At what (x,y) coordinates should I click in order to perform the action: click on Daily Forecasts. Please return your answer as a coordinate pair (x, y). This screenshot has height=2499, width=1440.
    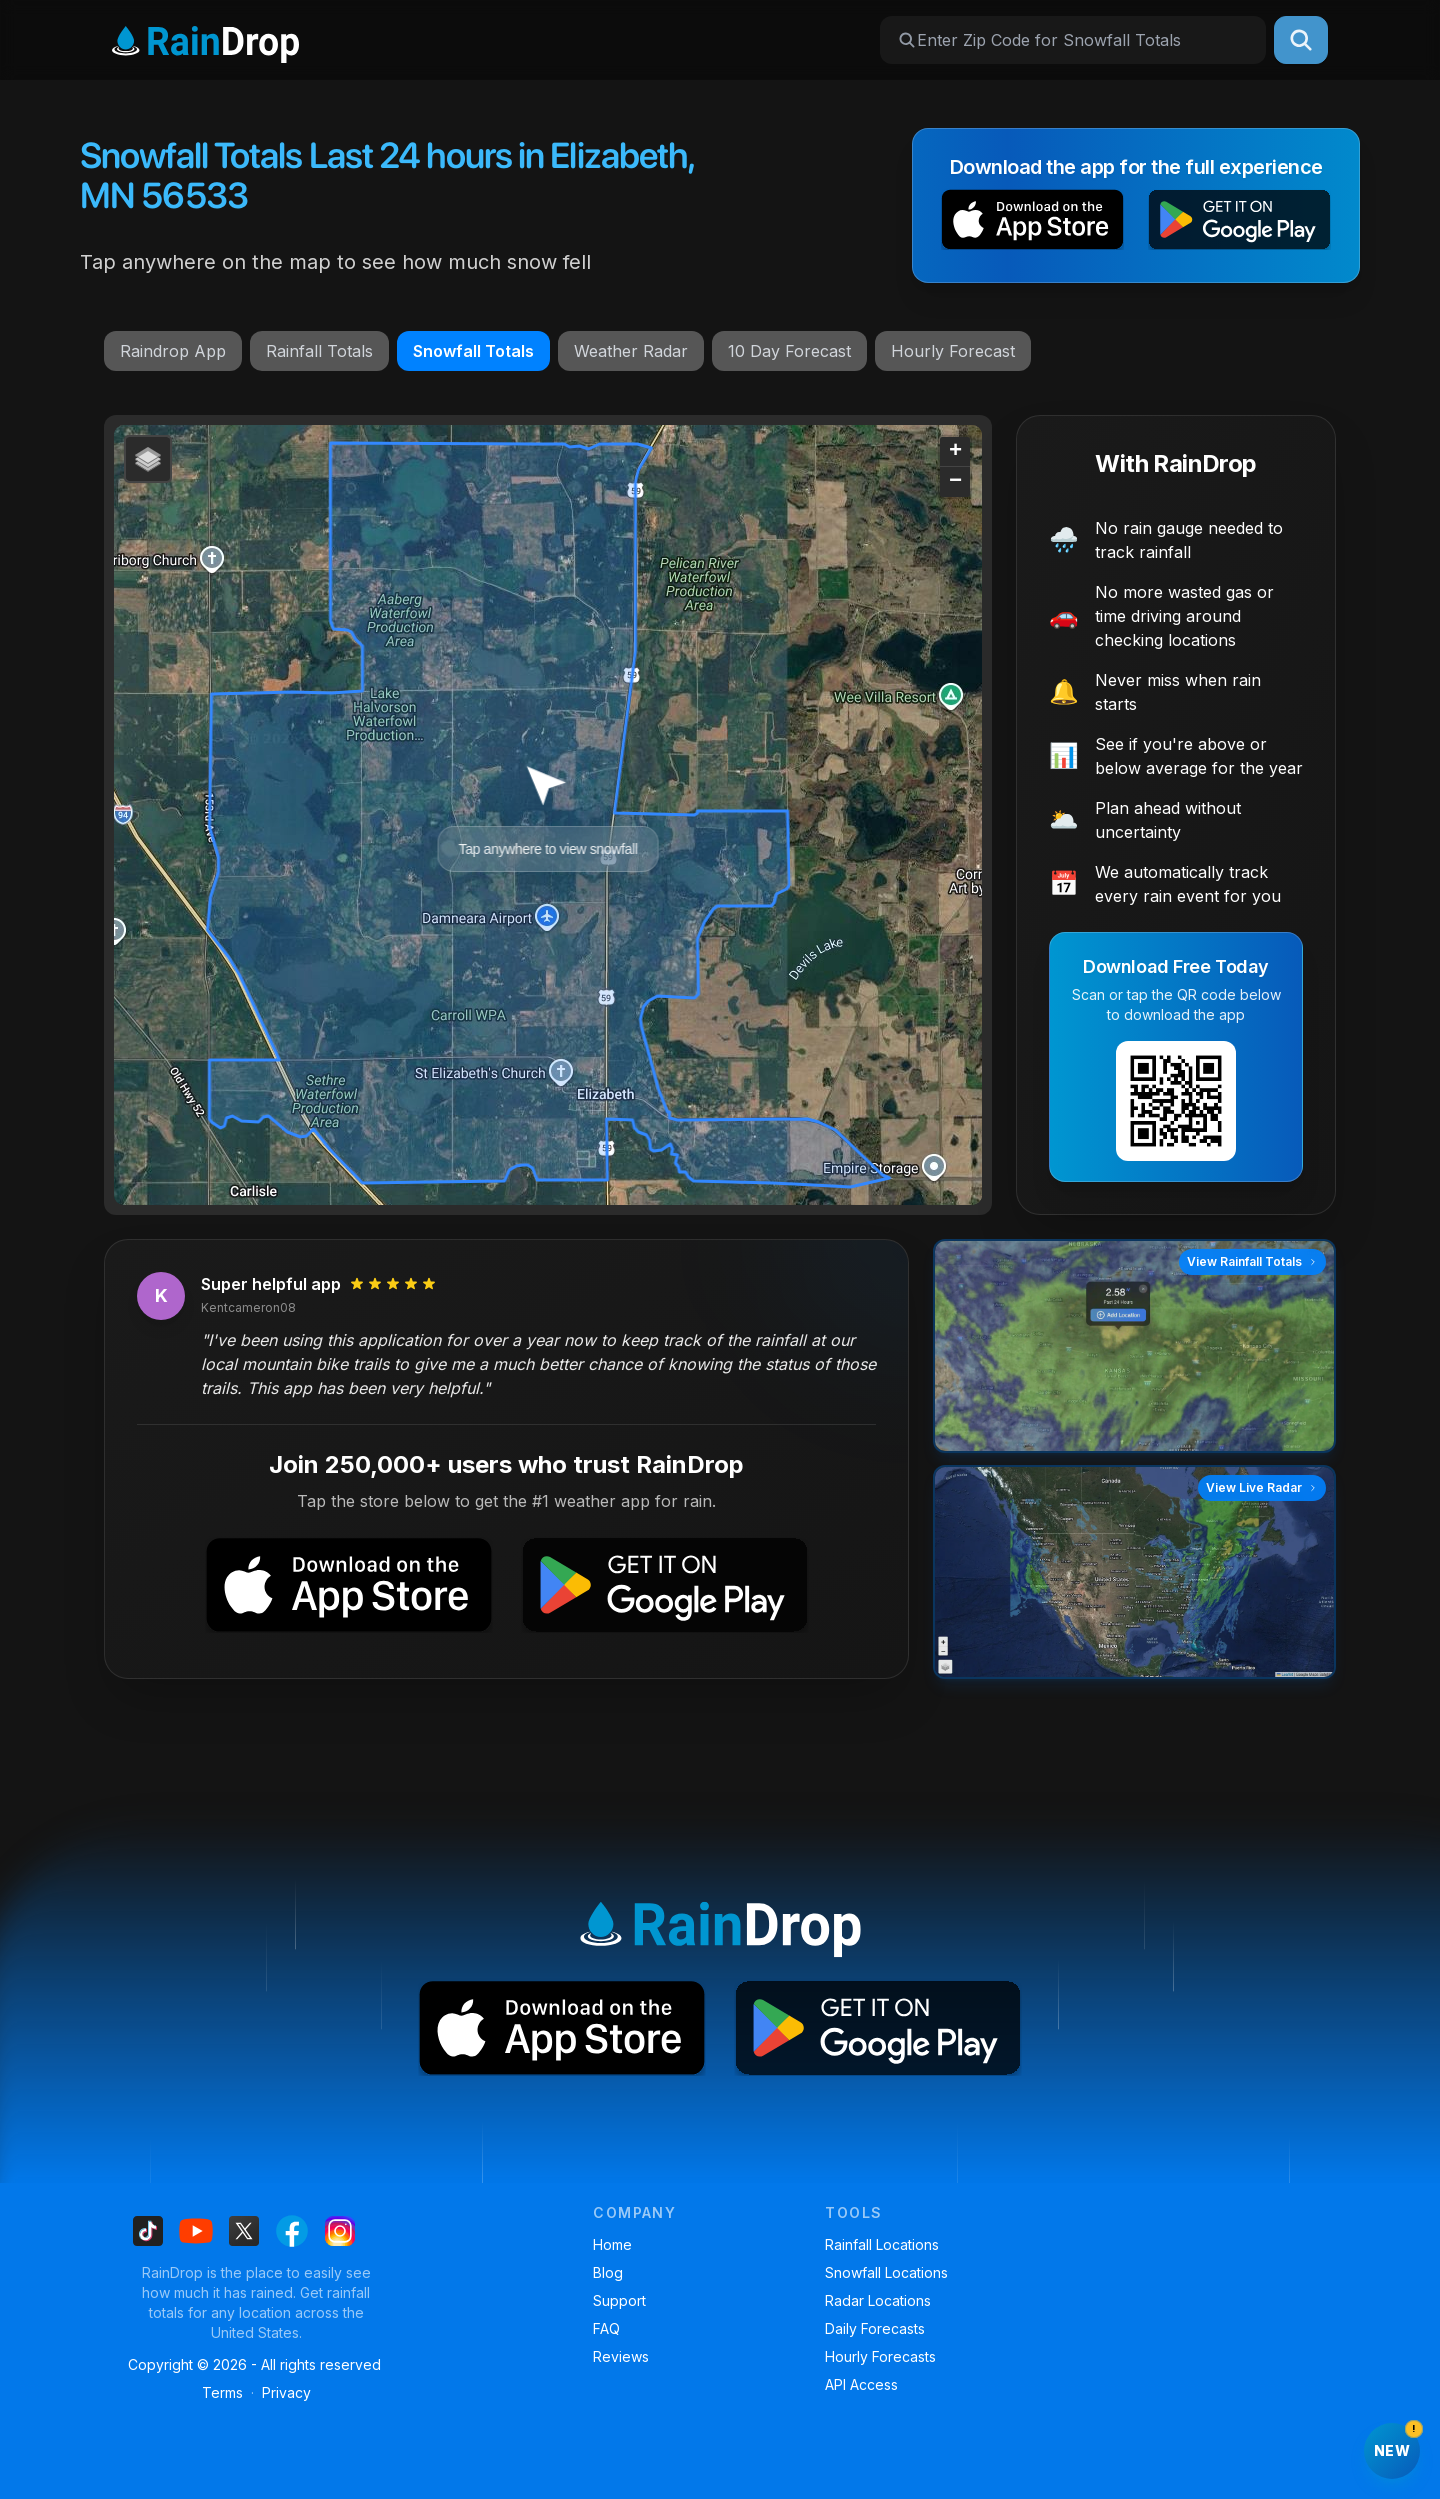
    Looking at the image, I should click on (875, 2328).